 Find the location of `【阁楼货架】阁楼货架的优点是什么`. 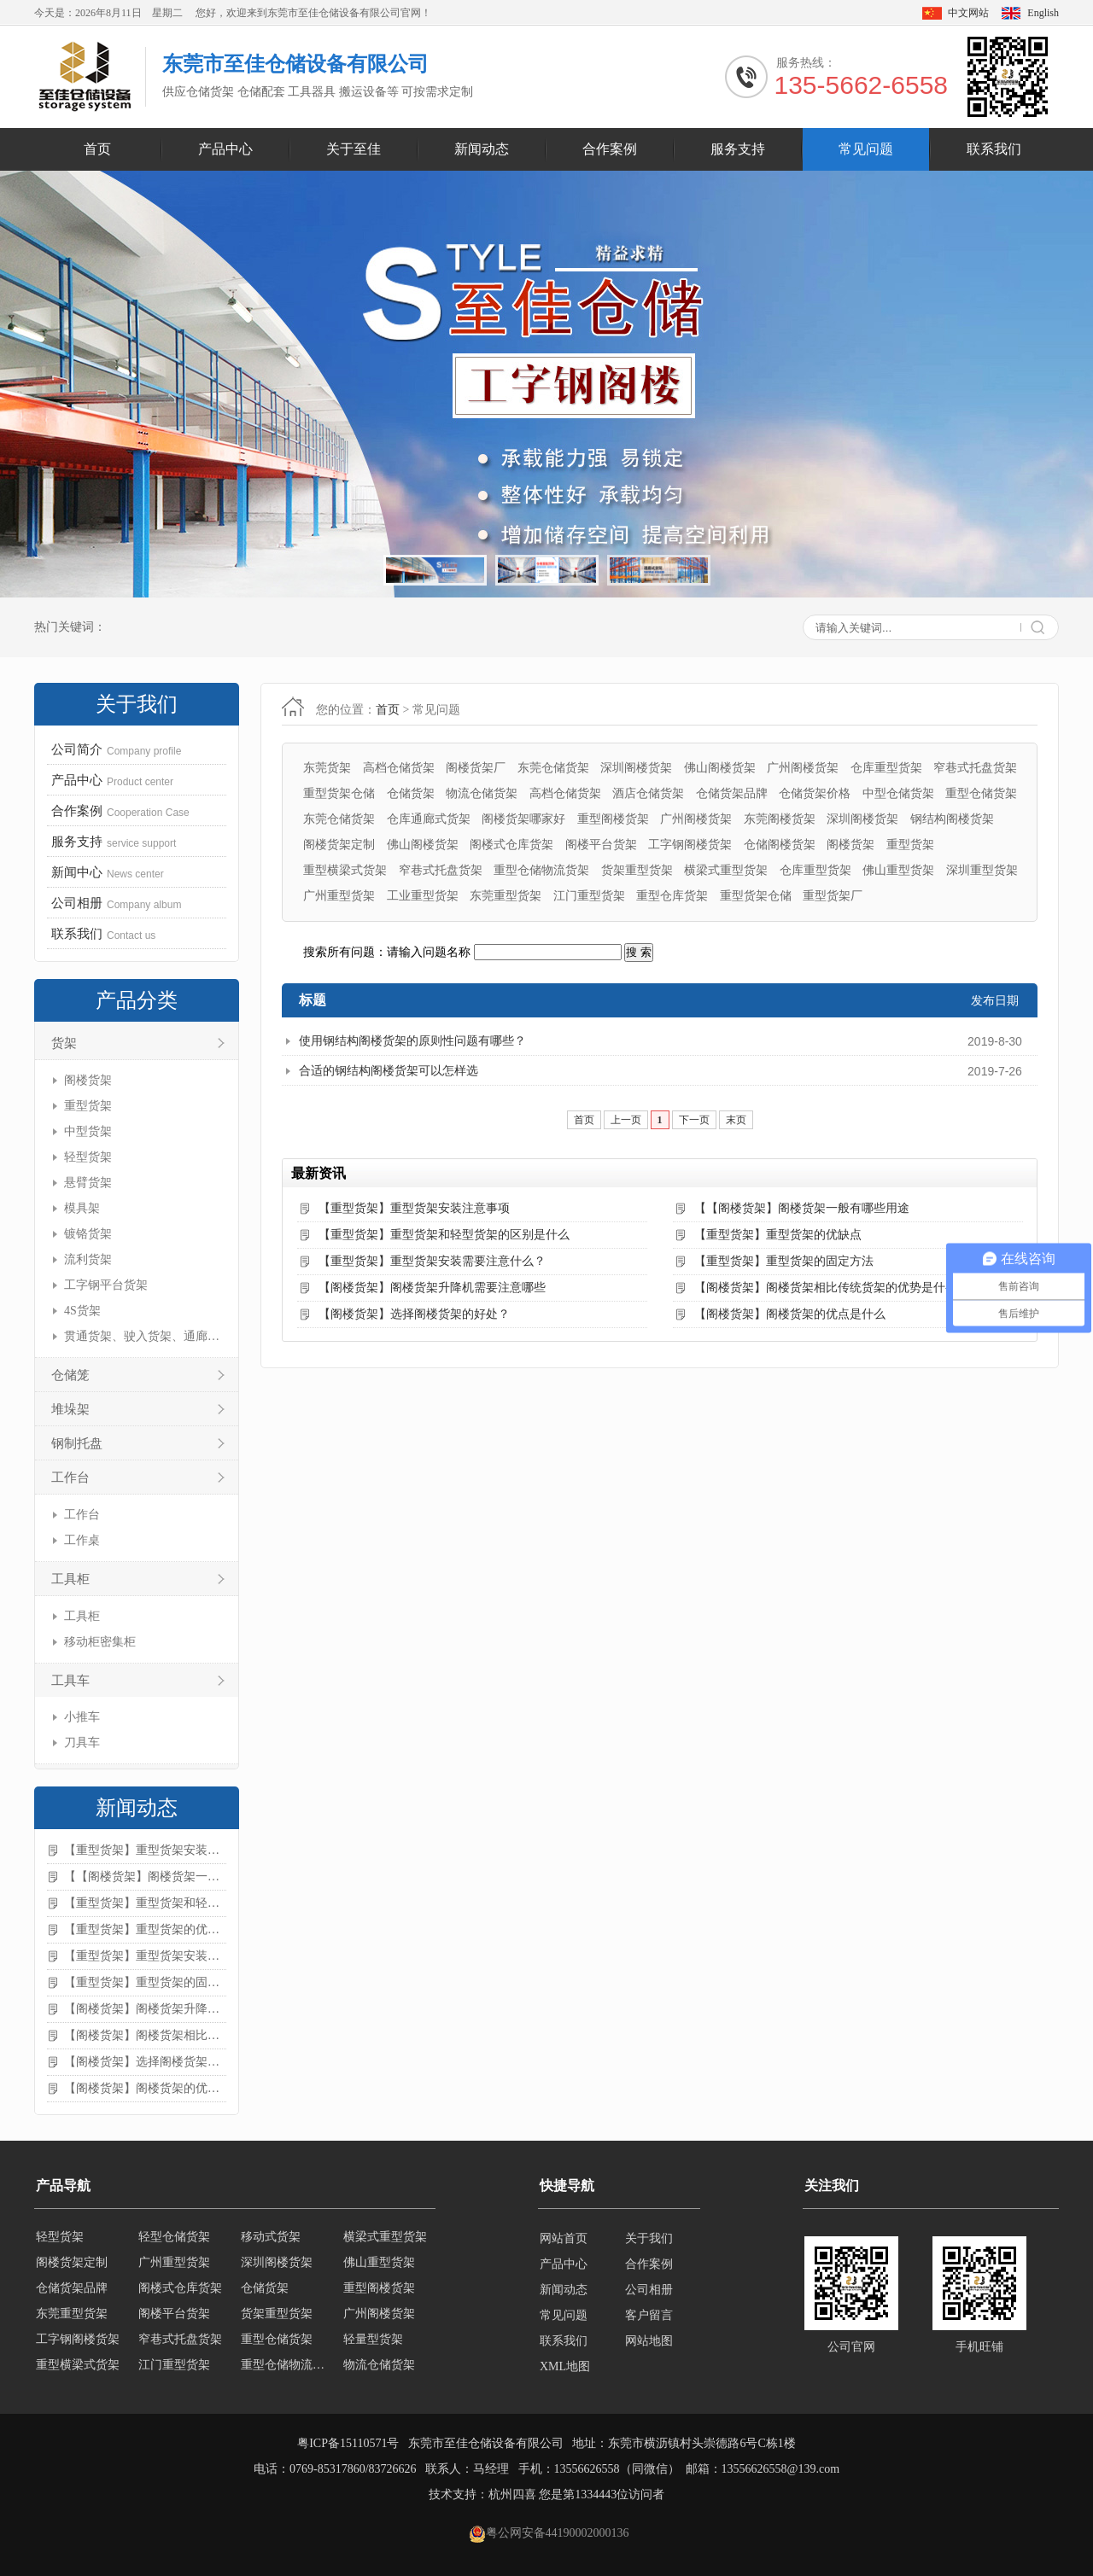

【阁楼货架】阁楼货架的优点是什么 is located at coordinates (145, 2088).